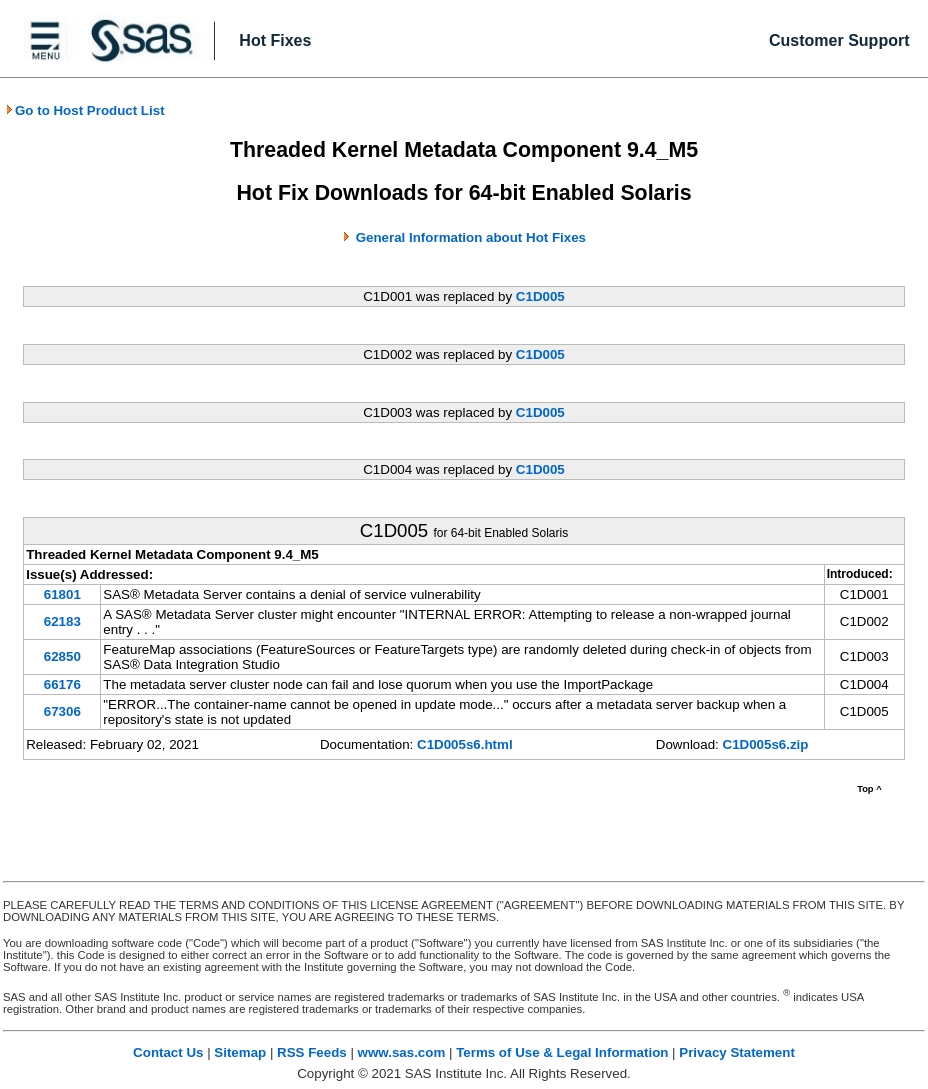  I want to click on 67306, so click(62, 711).